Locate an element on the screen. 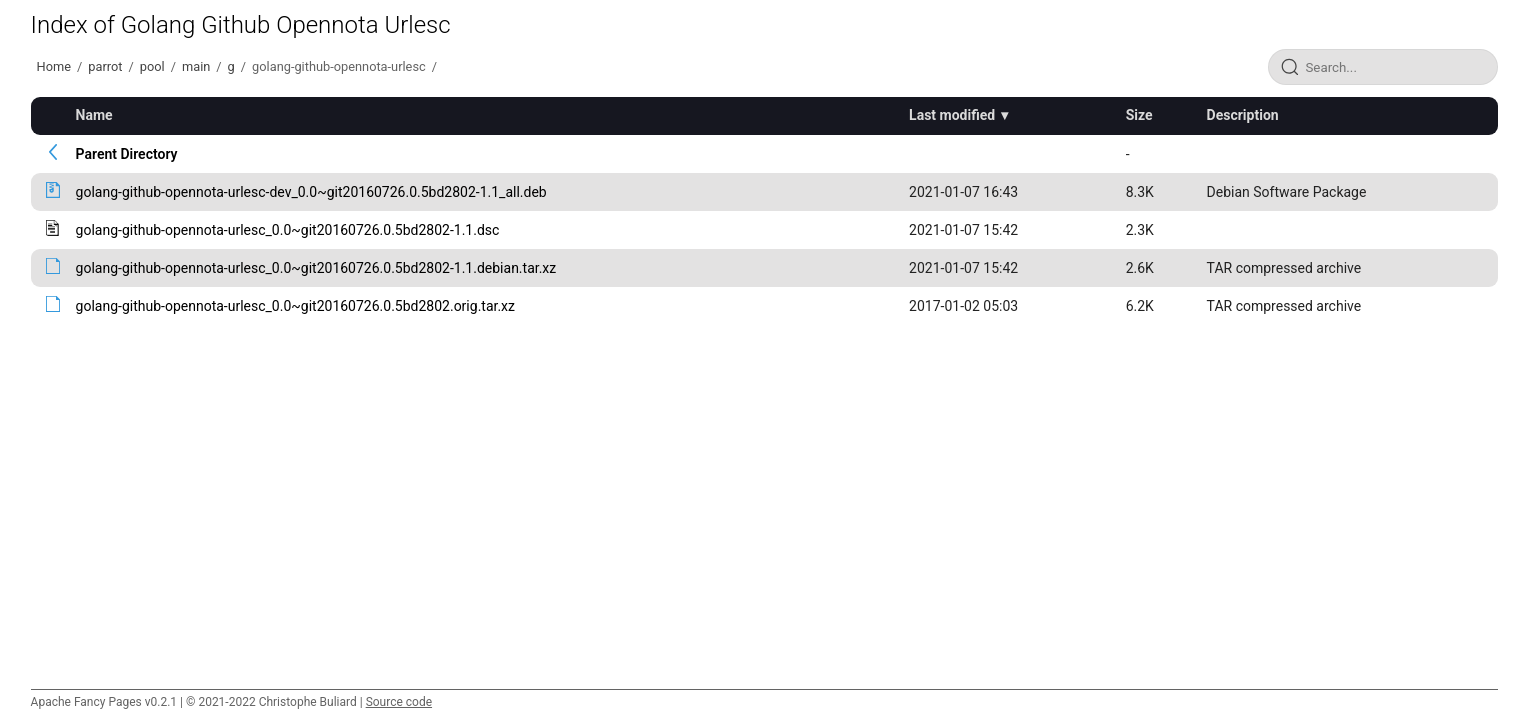 The width and height of the screenshot is (1529, 720). golang-github-opennota-urlesc_0.0~git20160726.0.5bd2802-1.1.dsc is located at coordinates (288, 230).